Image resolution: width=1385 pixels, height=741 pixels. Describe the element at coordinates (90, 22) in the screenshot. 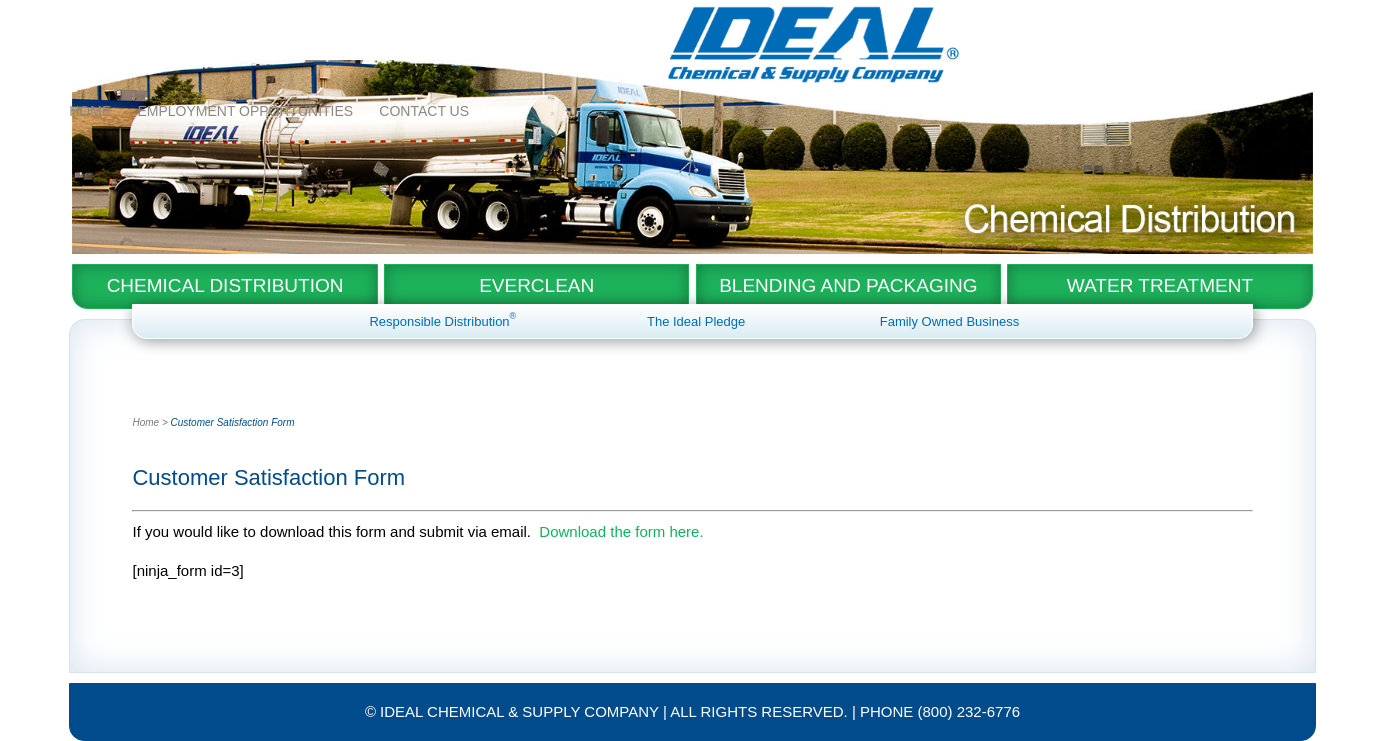

I see `Home` at that location.